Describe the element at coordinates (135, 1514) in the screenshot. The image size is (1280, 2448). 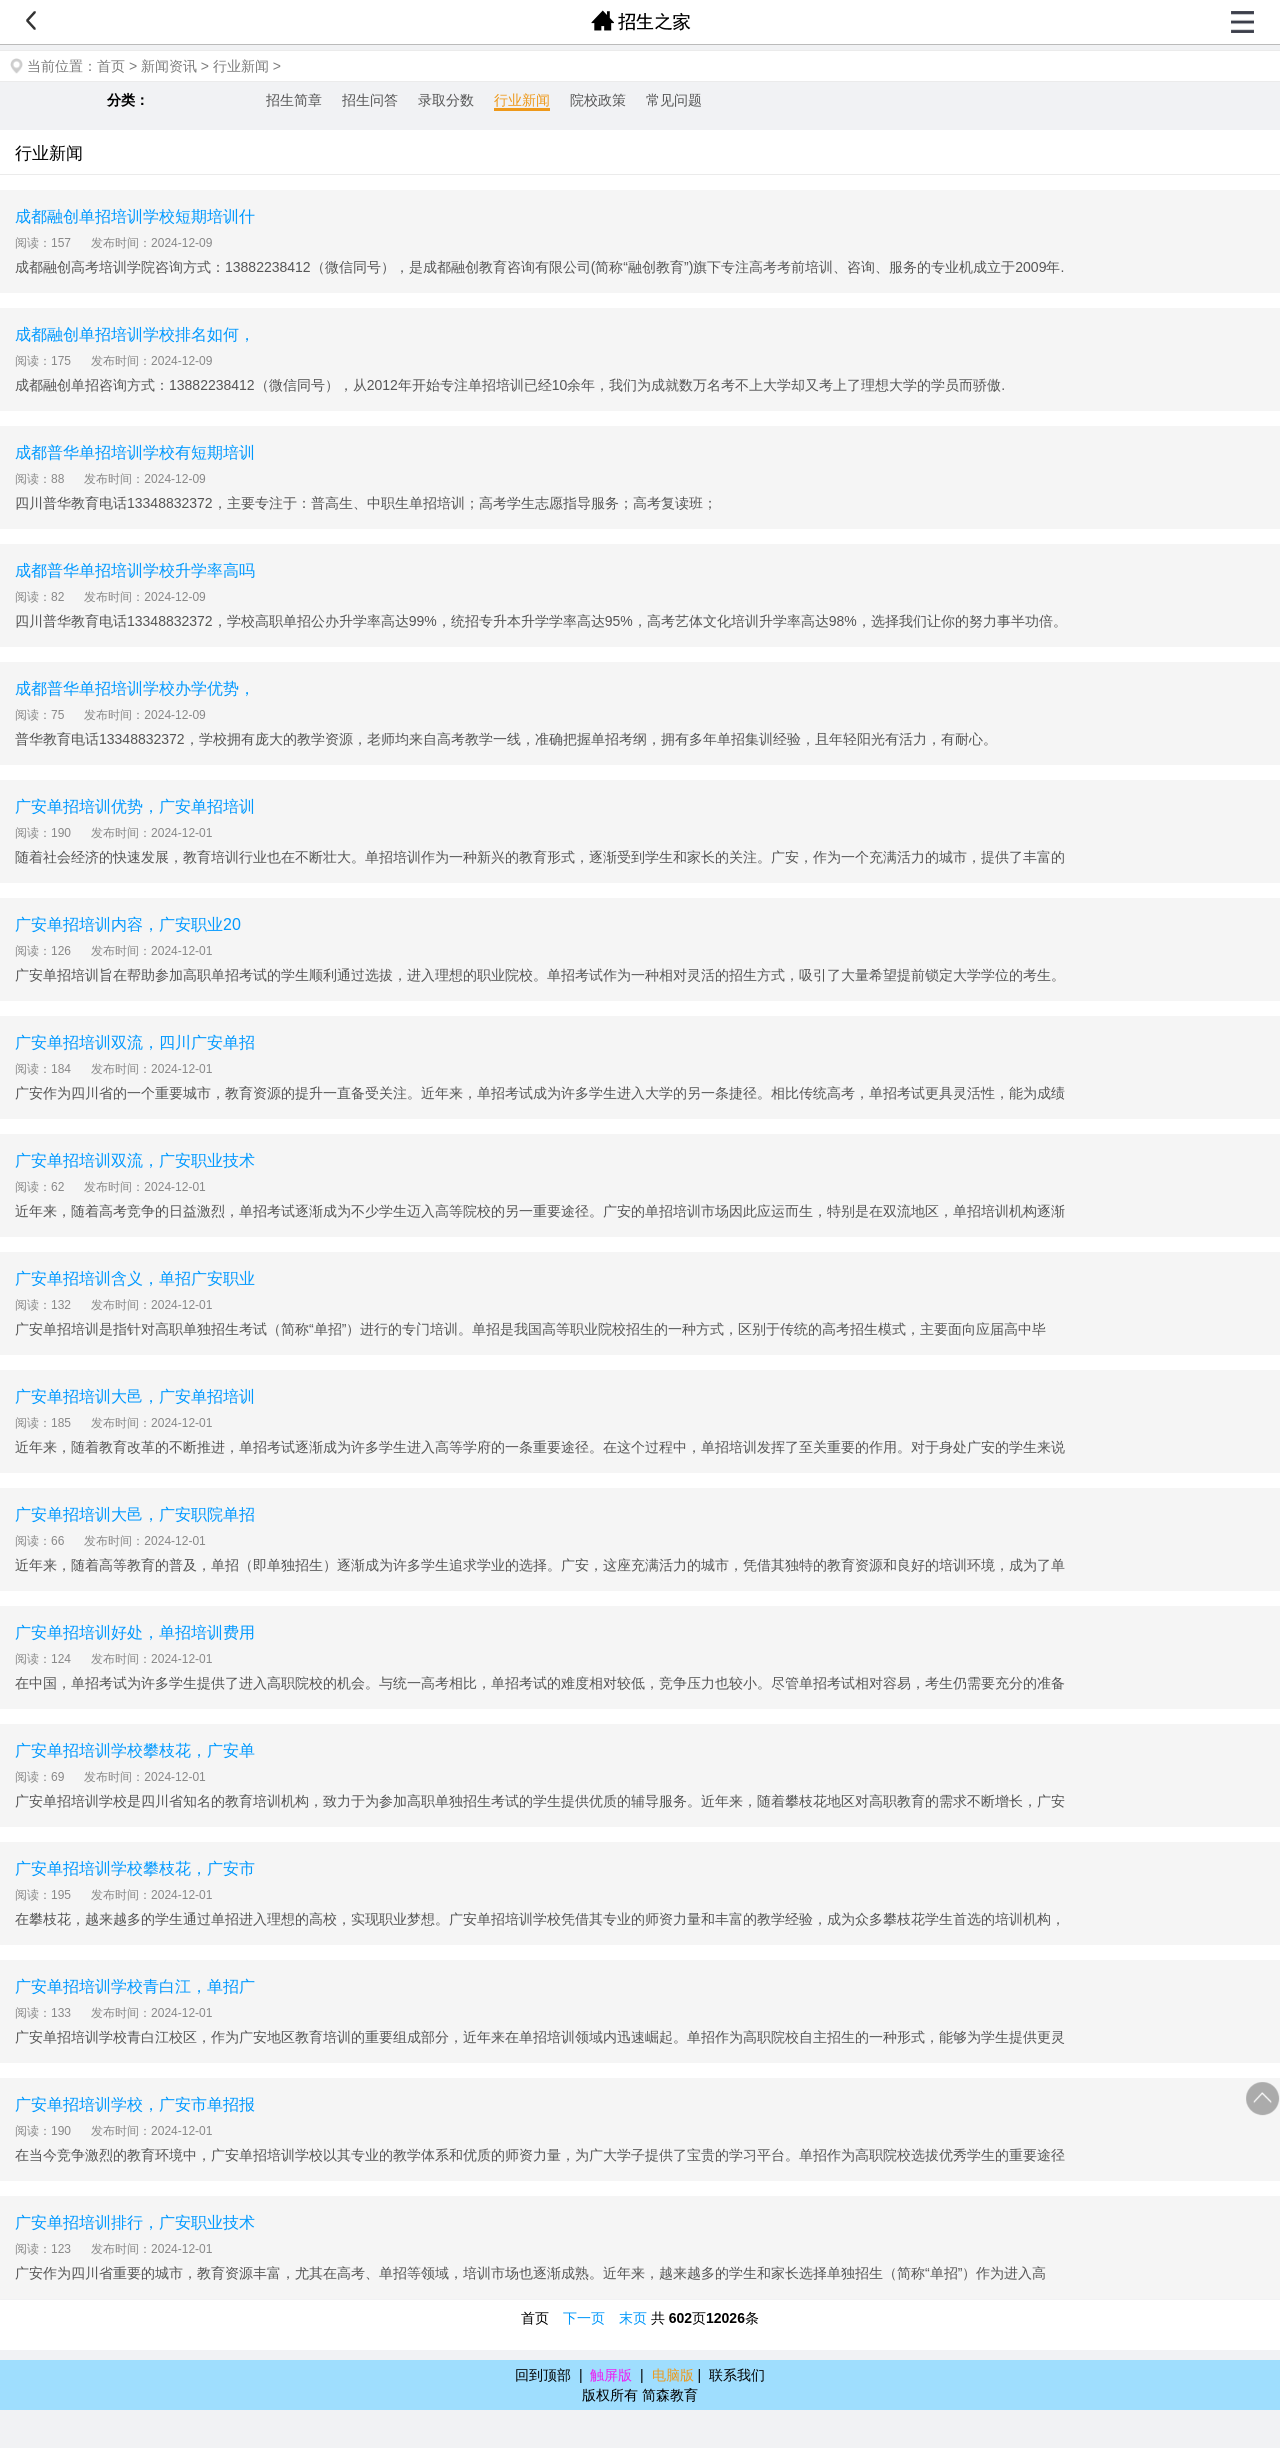
I see `广安单招培训大邑，广安职院单招` at that location.